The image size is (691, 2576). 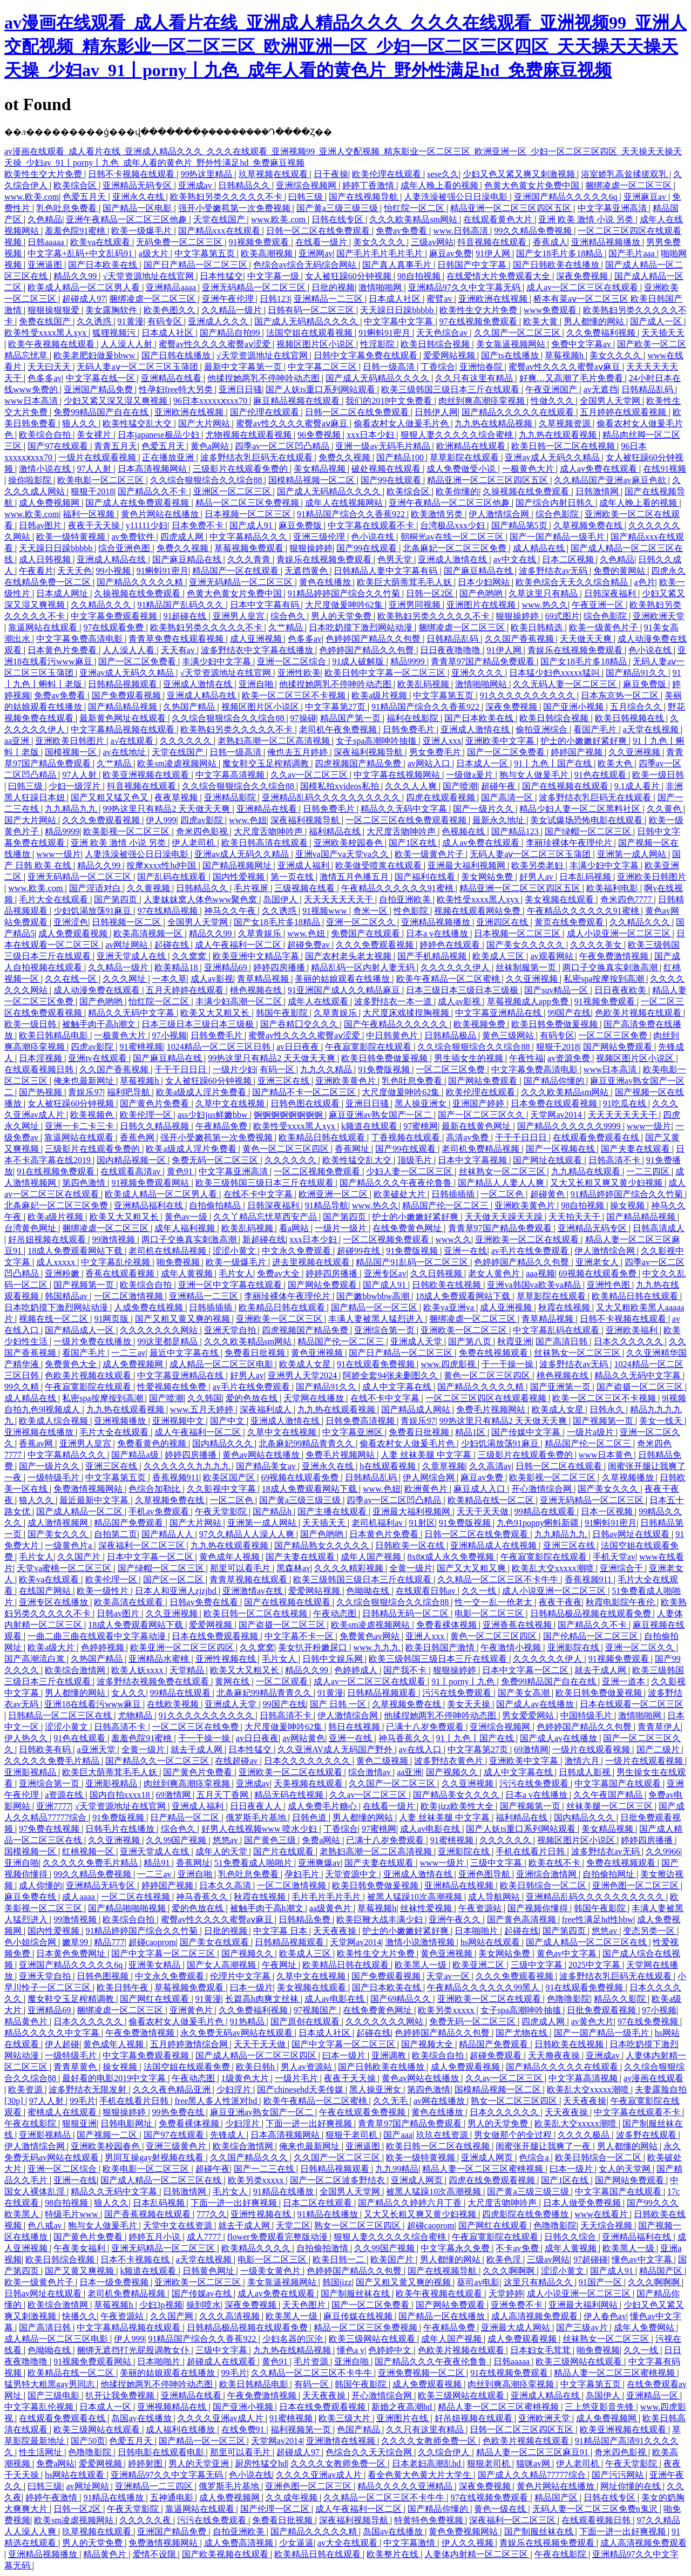 What do you see at coordinates (54, 1602) in the screenshot?
I see `亚洲专区在线播放` at bounding box center [54, 1602].